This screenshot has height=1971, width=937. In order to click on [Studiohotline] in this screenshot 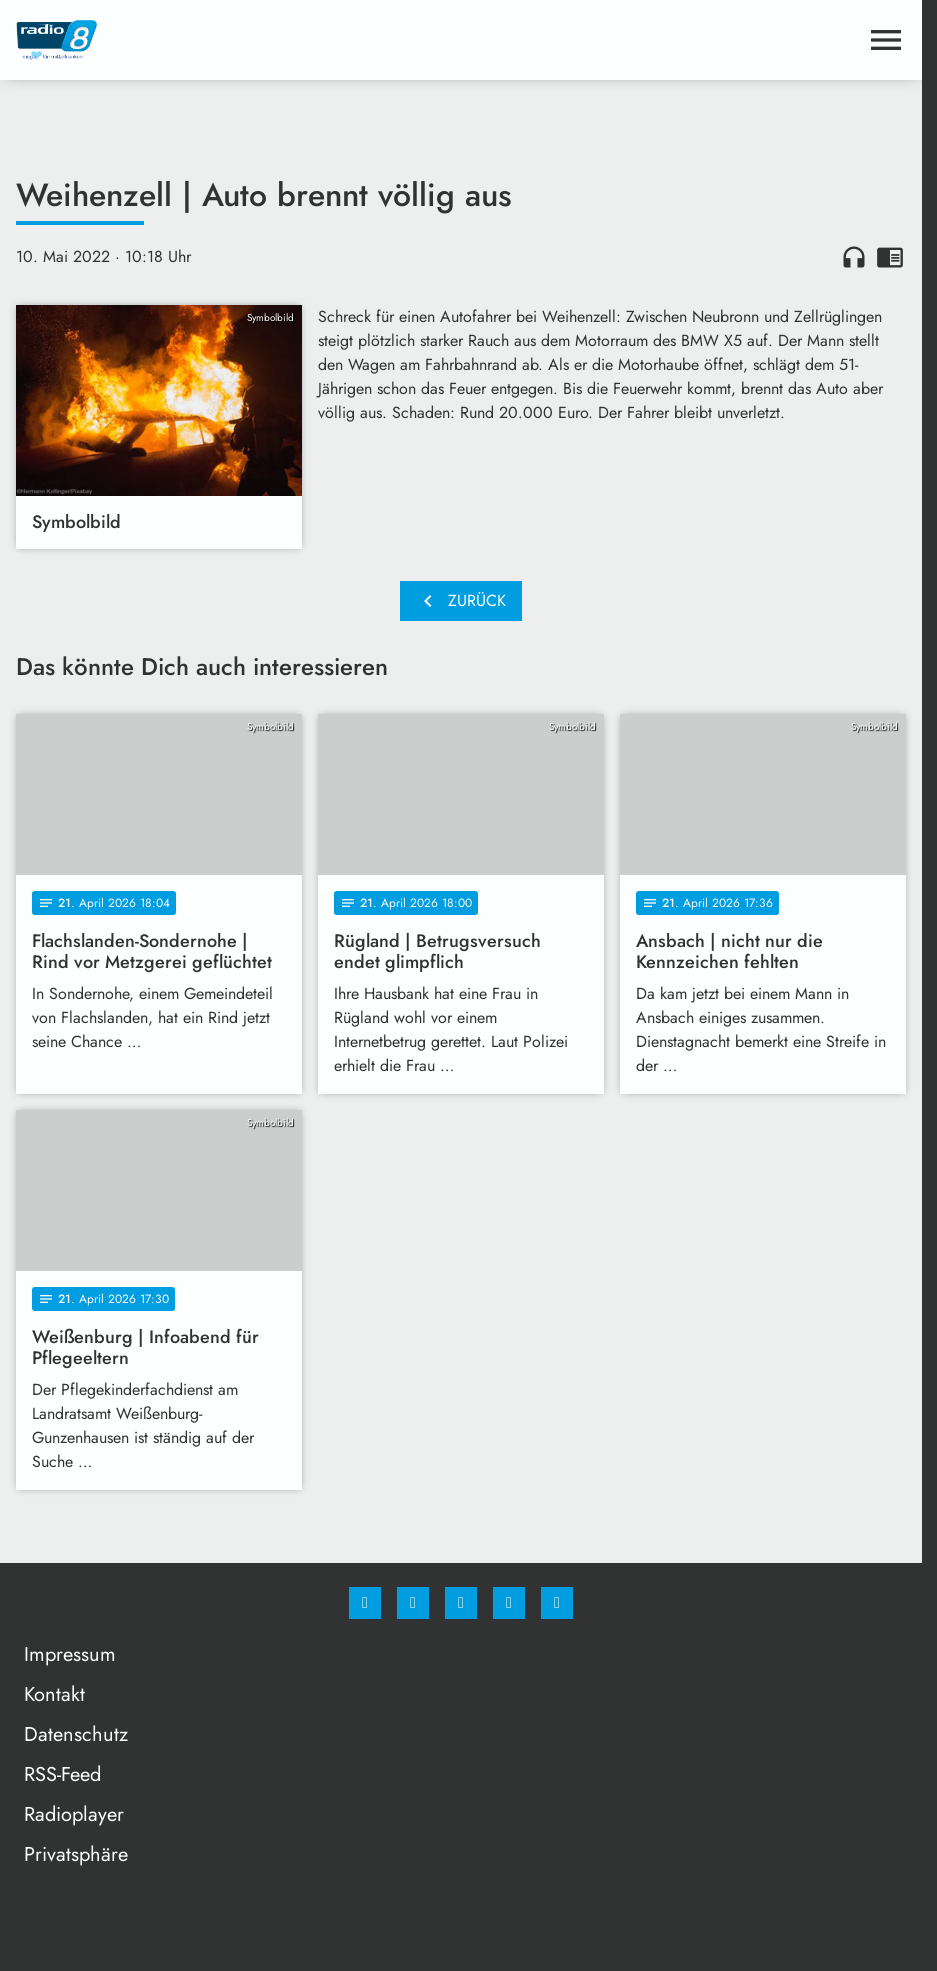, I will do `click(509, 1603)`.